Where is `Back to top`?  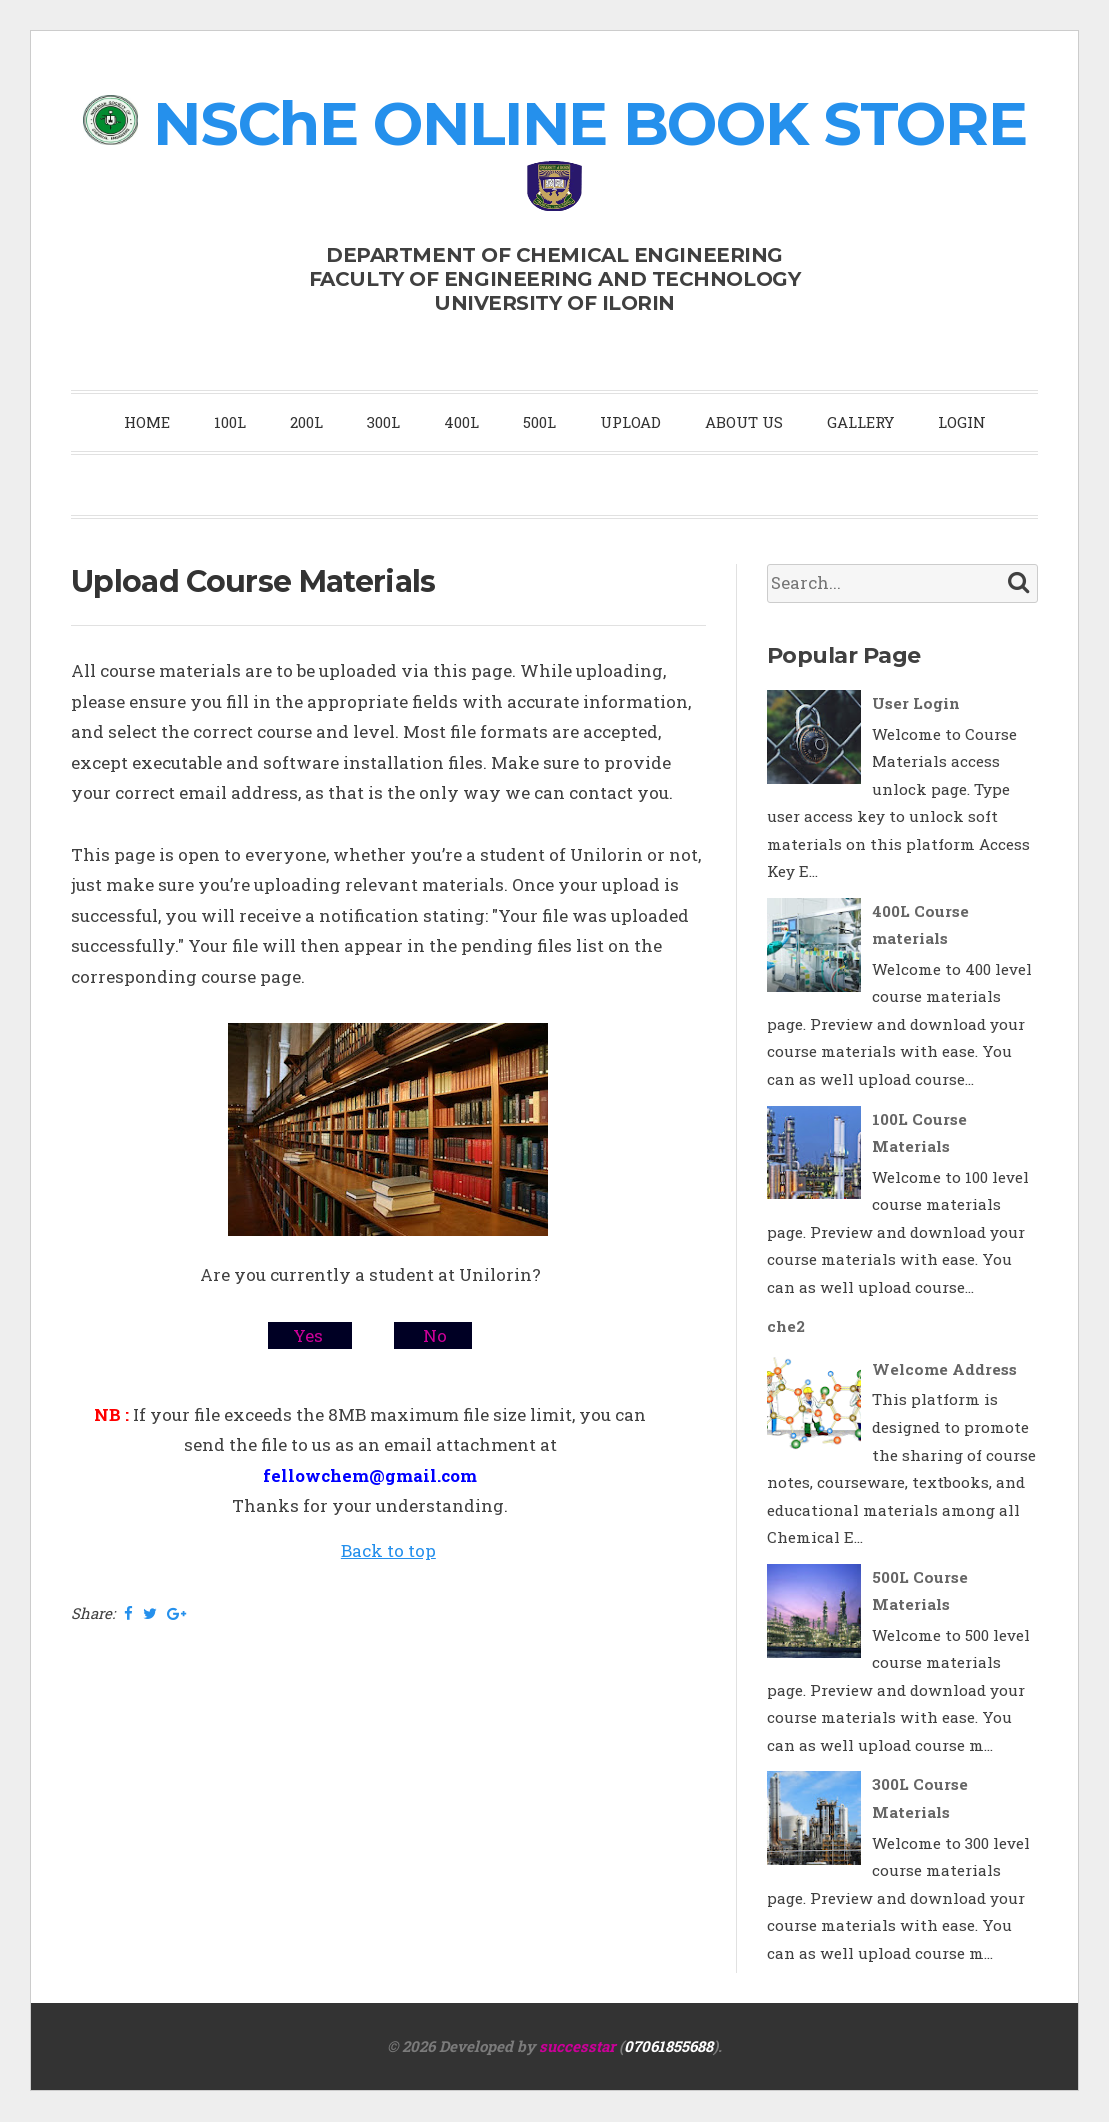
Back to top is located at coordinates (388, 1550).